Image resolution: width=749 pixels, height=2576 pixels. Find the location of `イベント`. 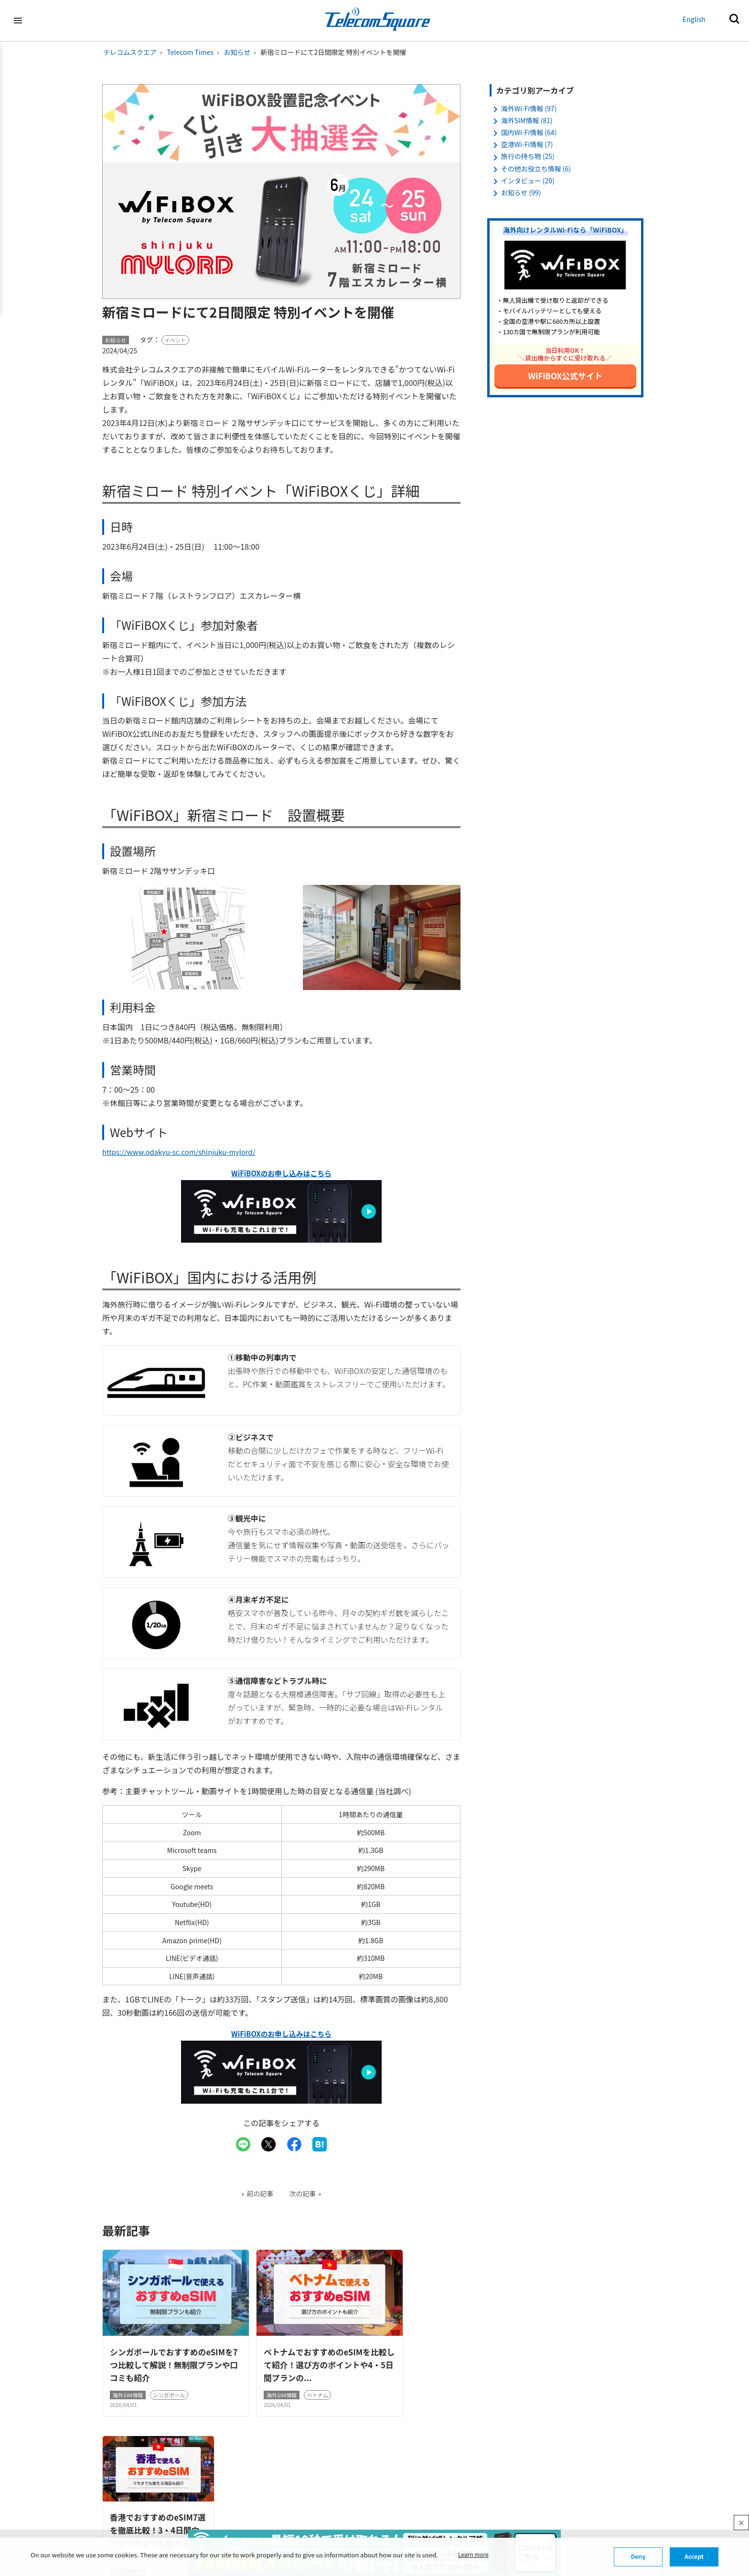

イベント is located at coordinates (175, 340).